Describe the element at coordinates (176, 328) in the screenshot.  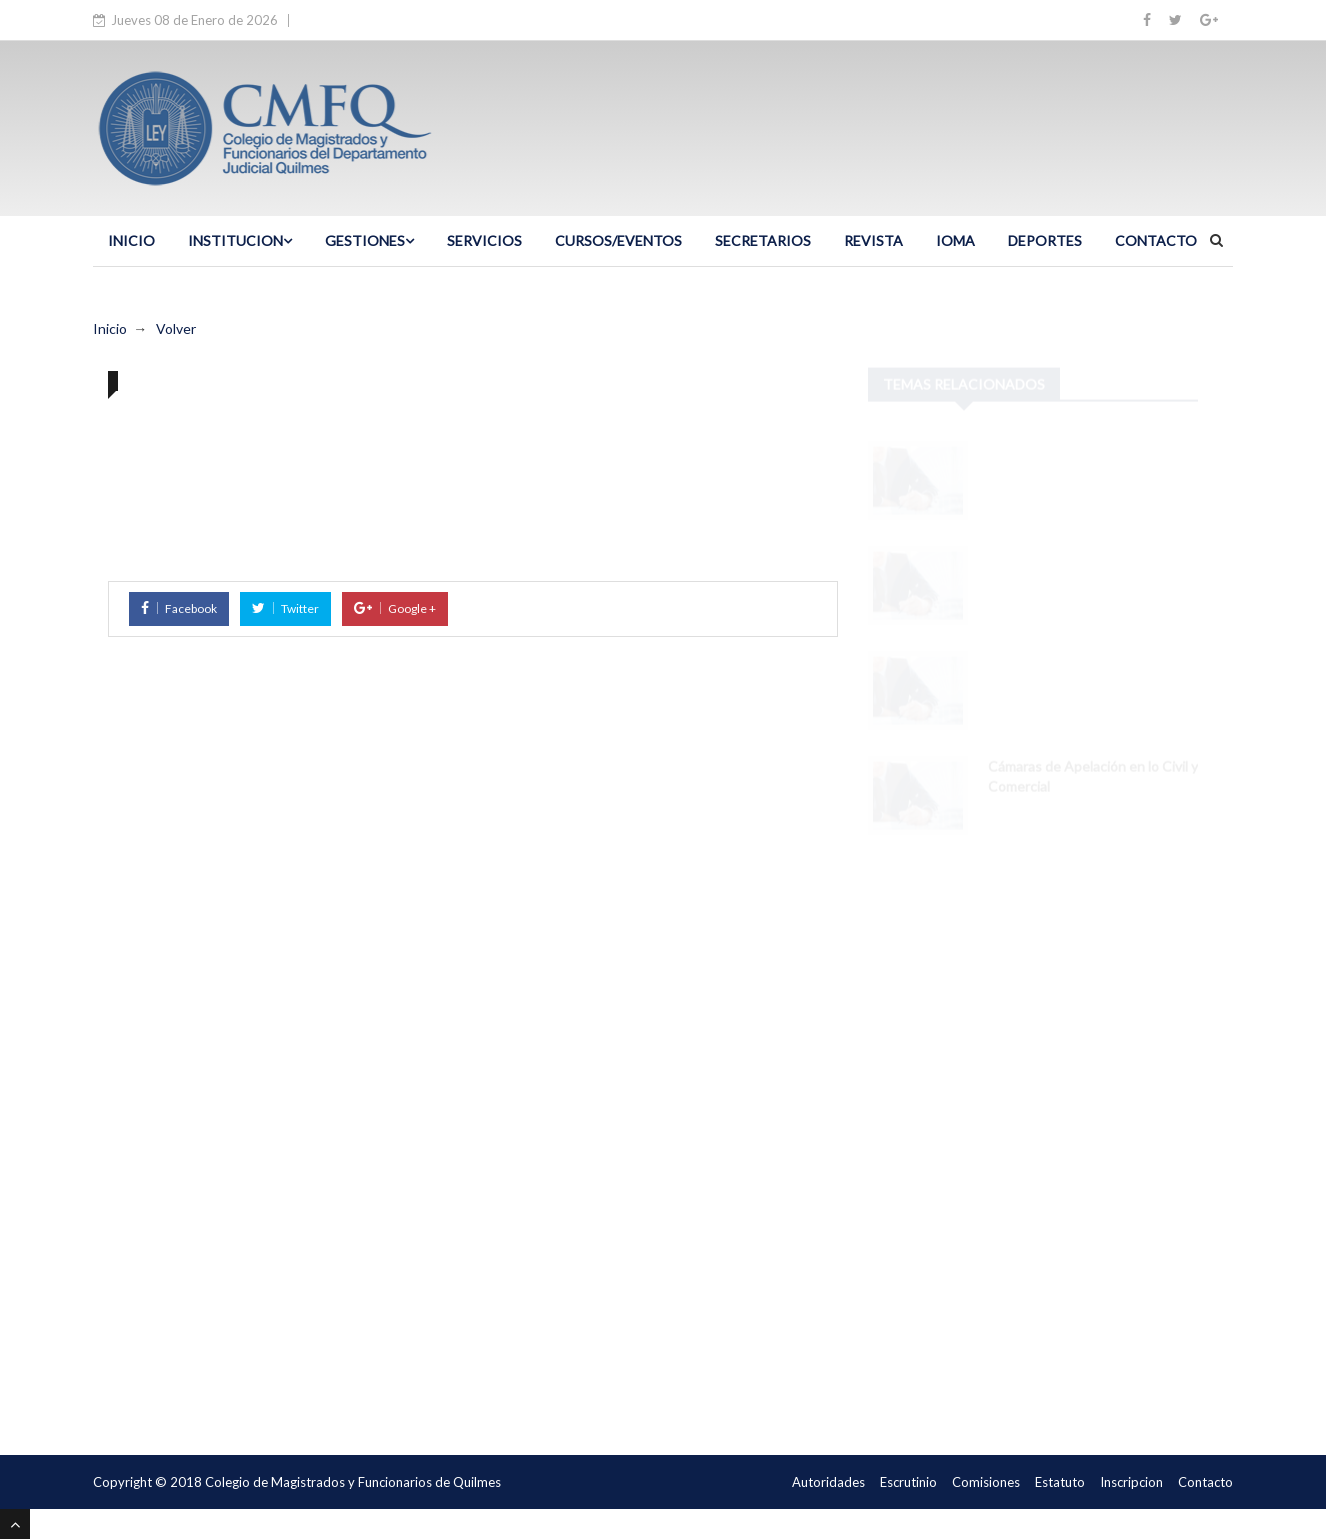
I see `Volver` at that location.